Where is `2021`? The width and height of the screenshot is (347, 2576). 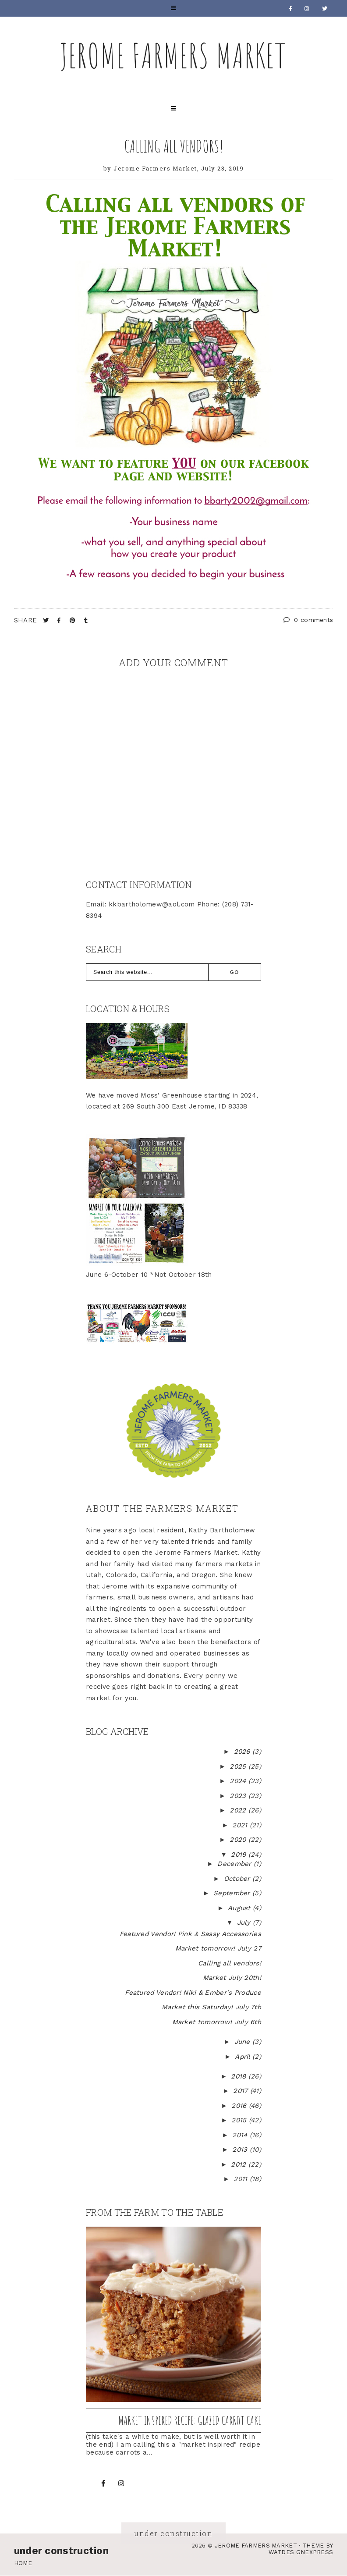 2021 is located at coordinates (241, 1825).